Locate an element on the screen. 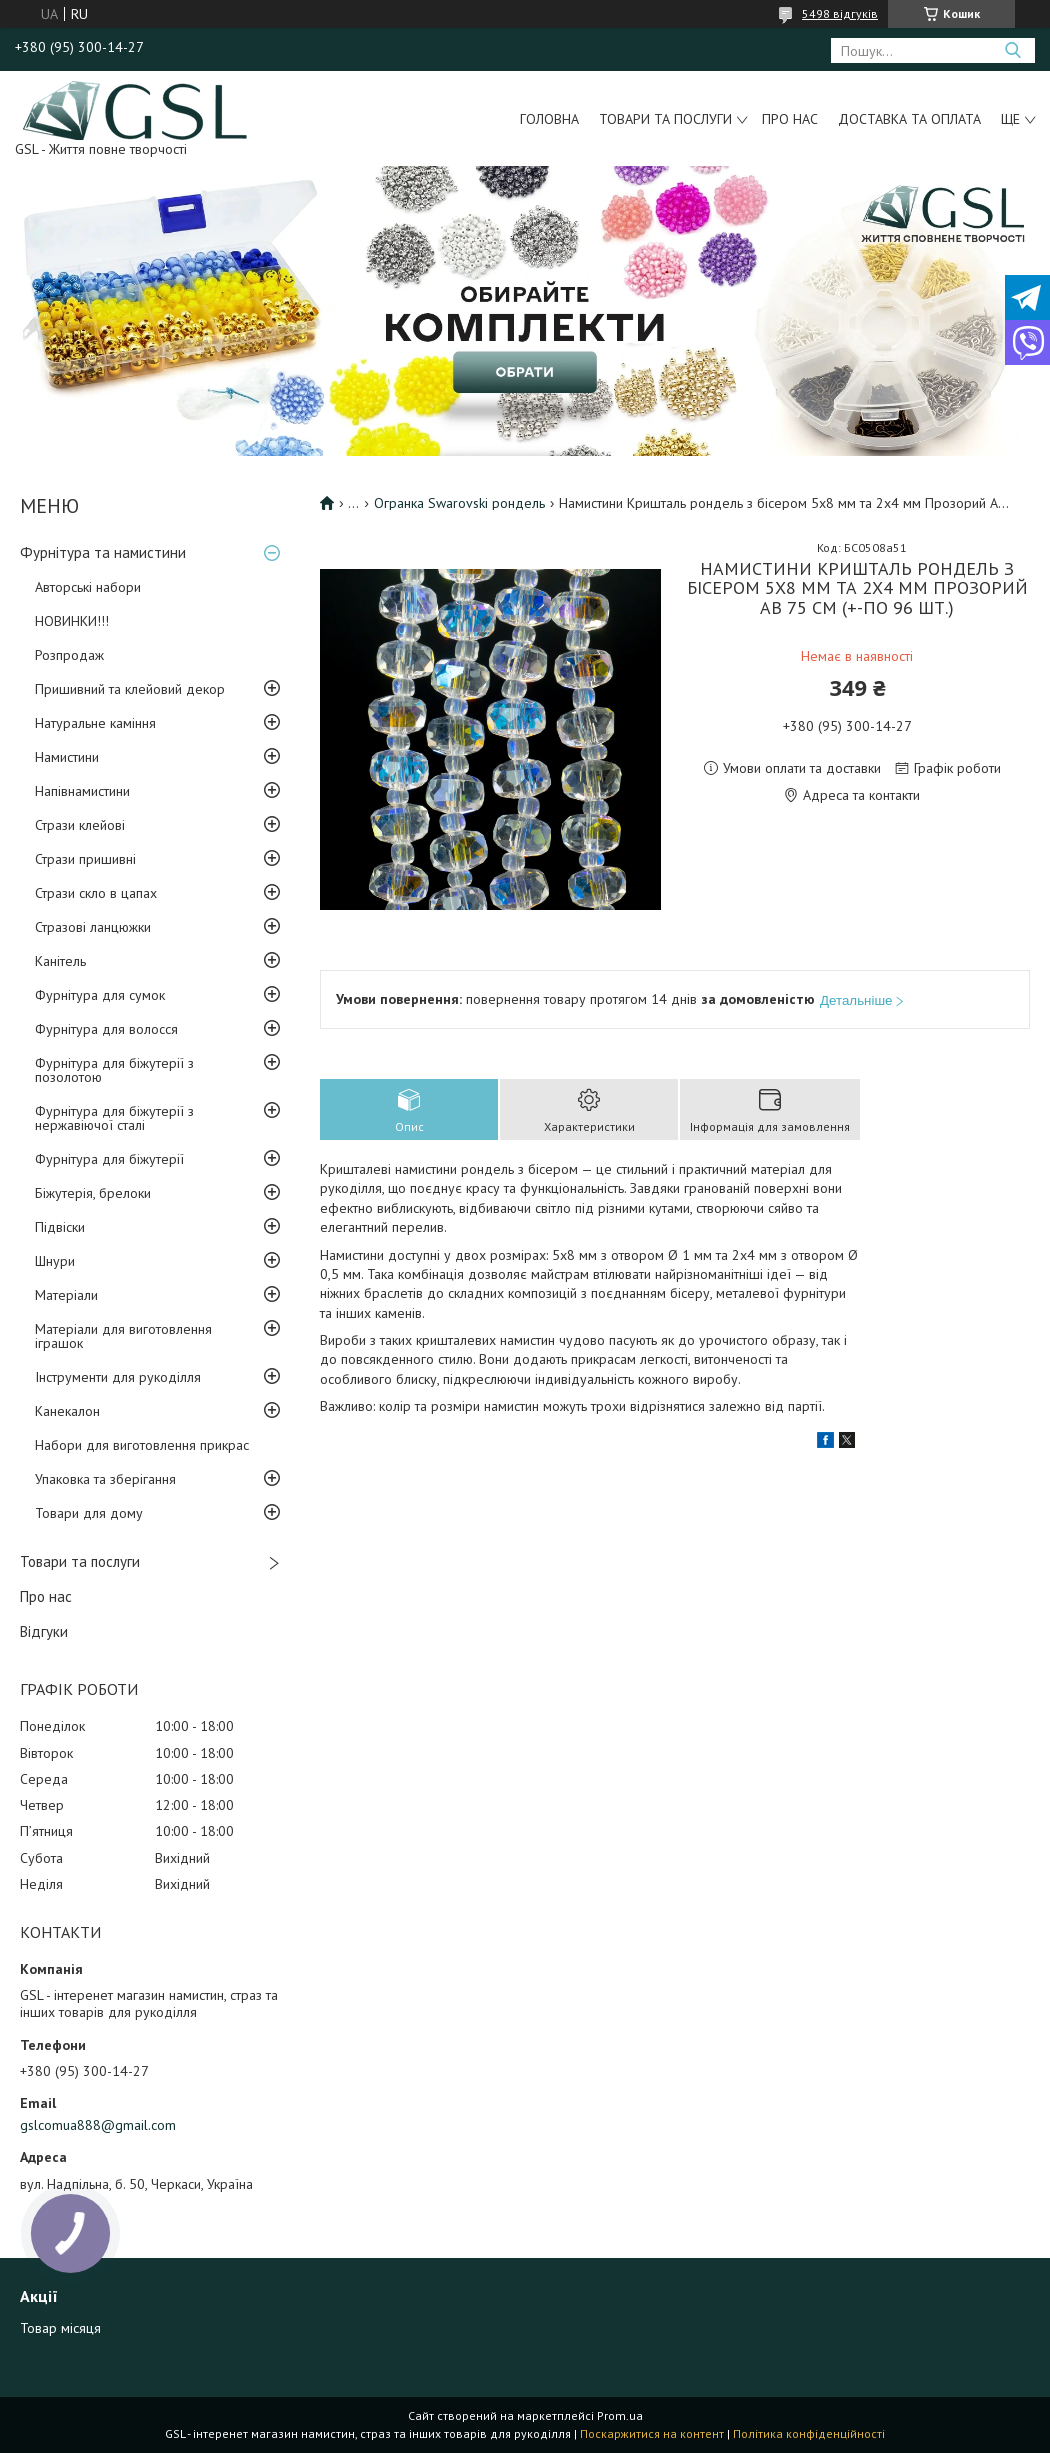 This screenshot has width=1050, height=2453. Матеріали для виготовлення іграшок is located at coordinates (123, 1336).